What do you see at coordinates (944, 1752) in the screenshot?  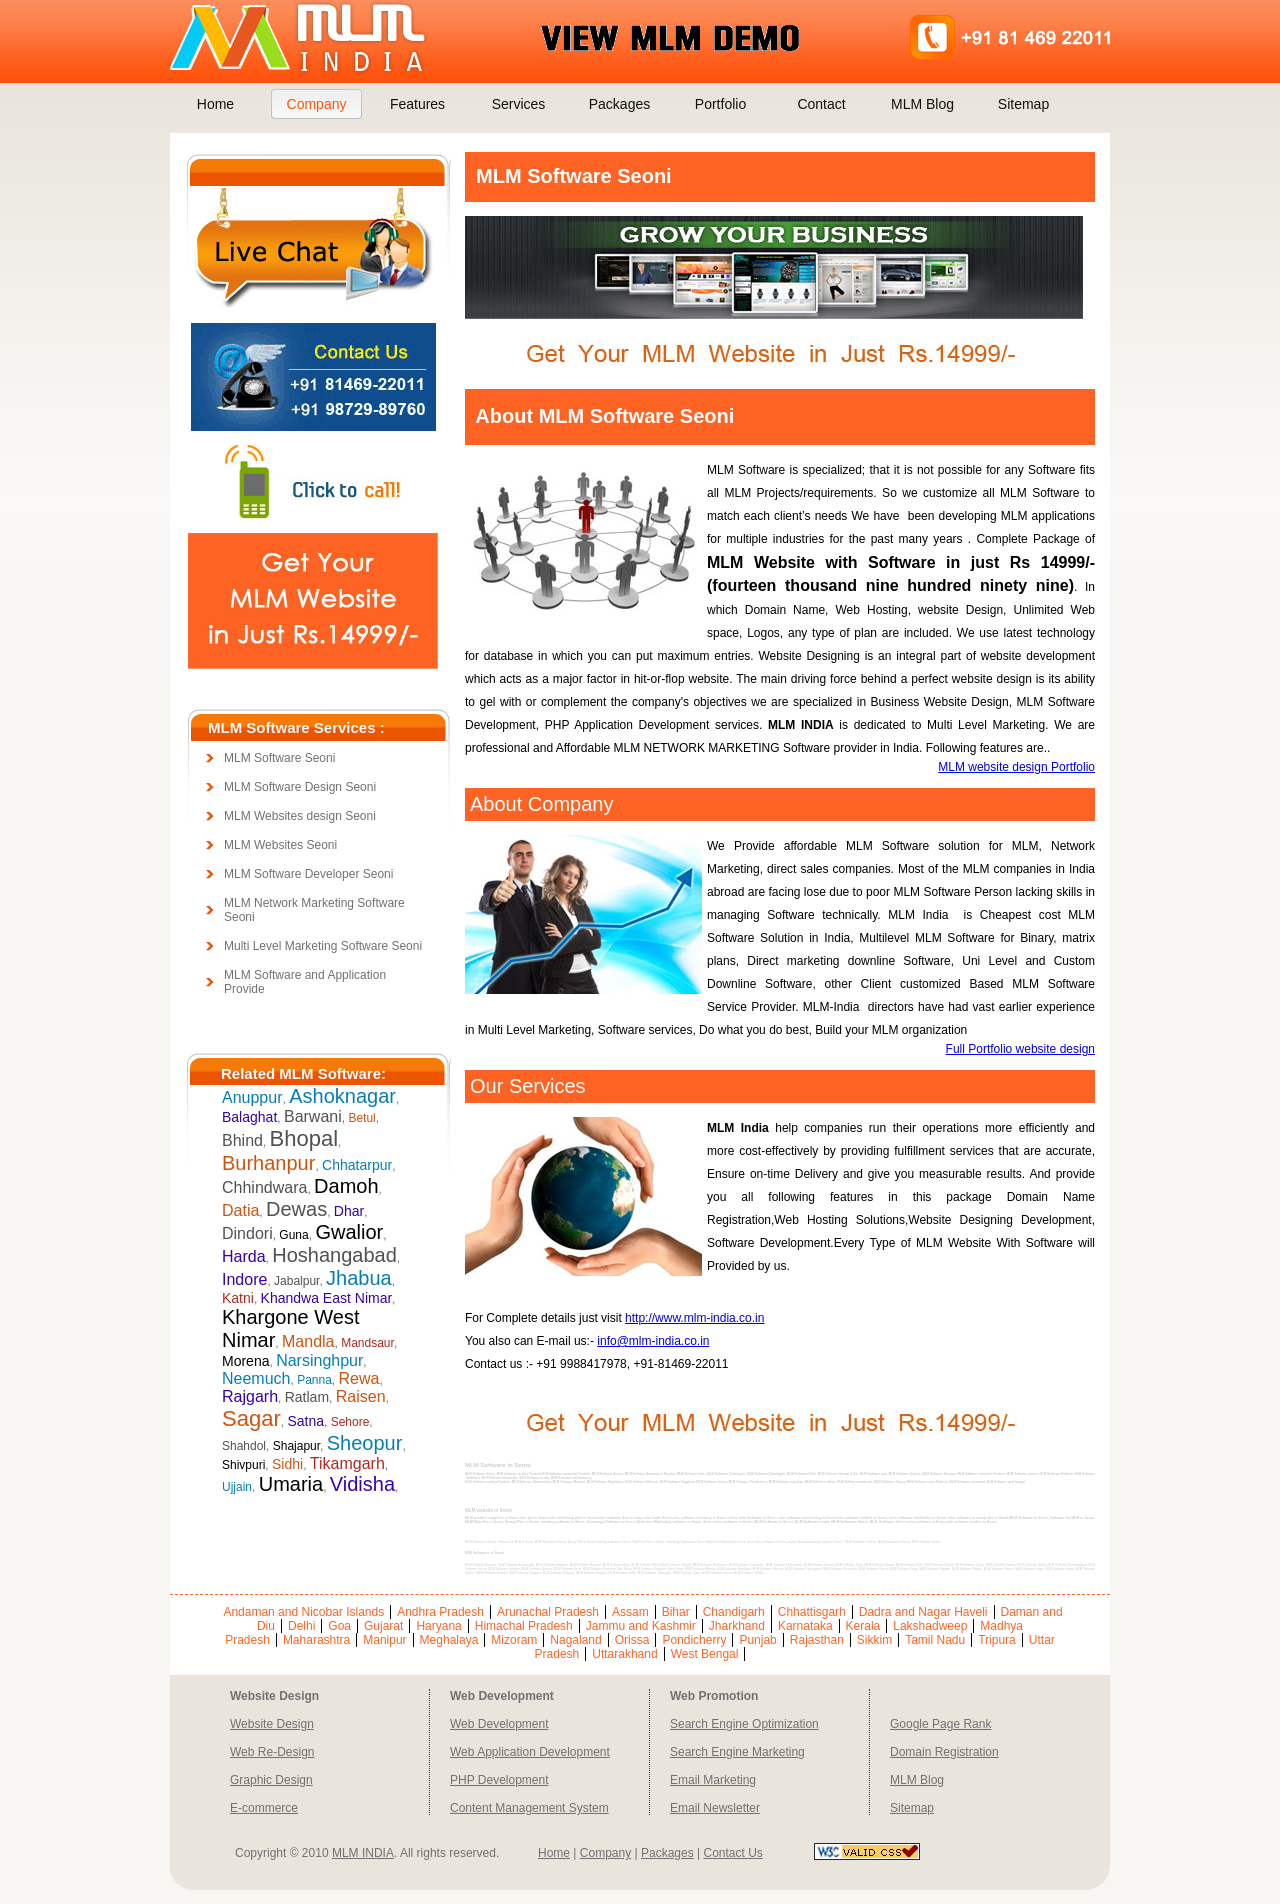 I see `Domain Registration` at bounding box center [944, 1752].